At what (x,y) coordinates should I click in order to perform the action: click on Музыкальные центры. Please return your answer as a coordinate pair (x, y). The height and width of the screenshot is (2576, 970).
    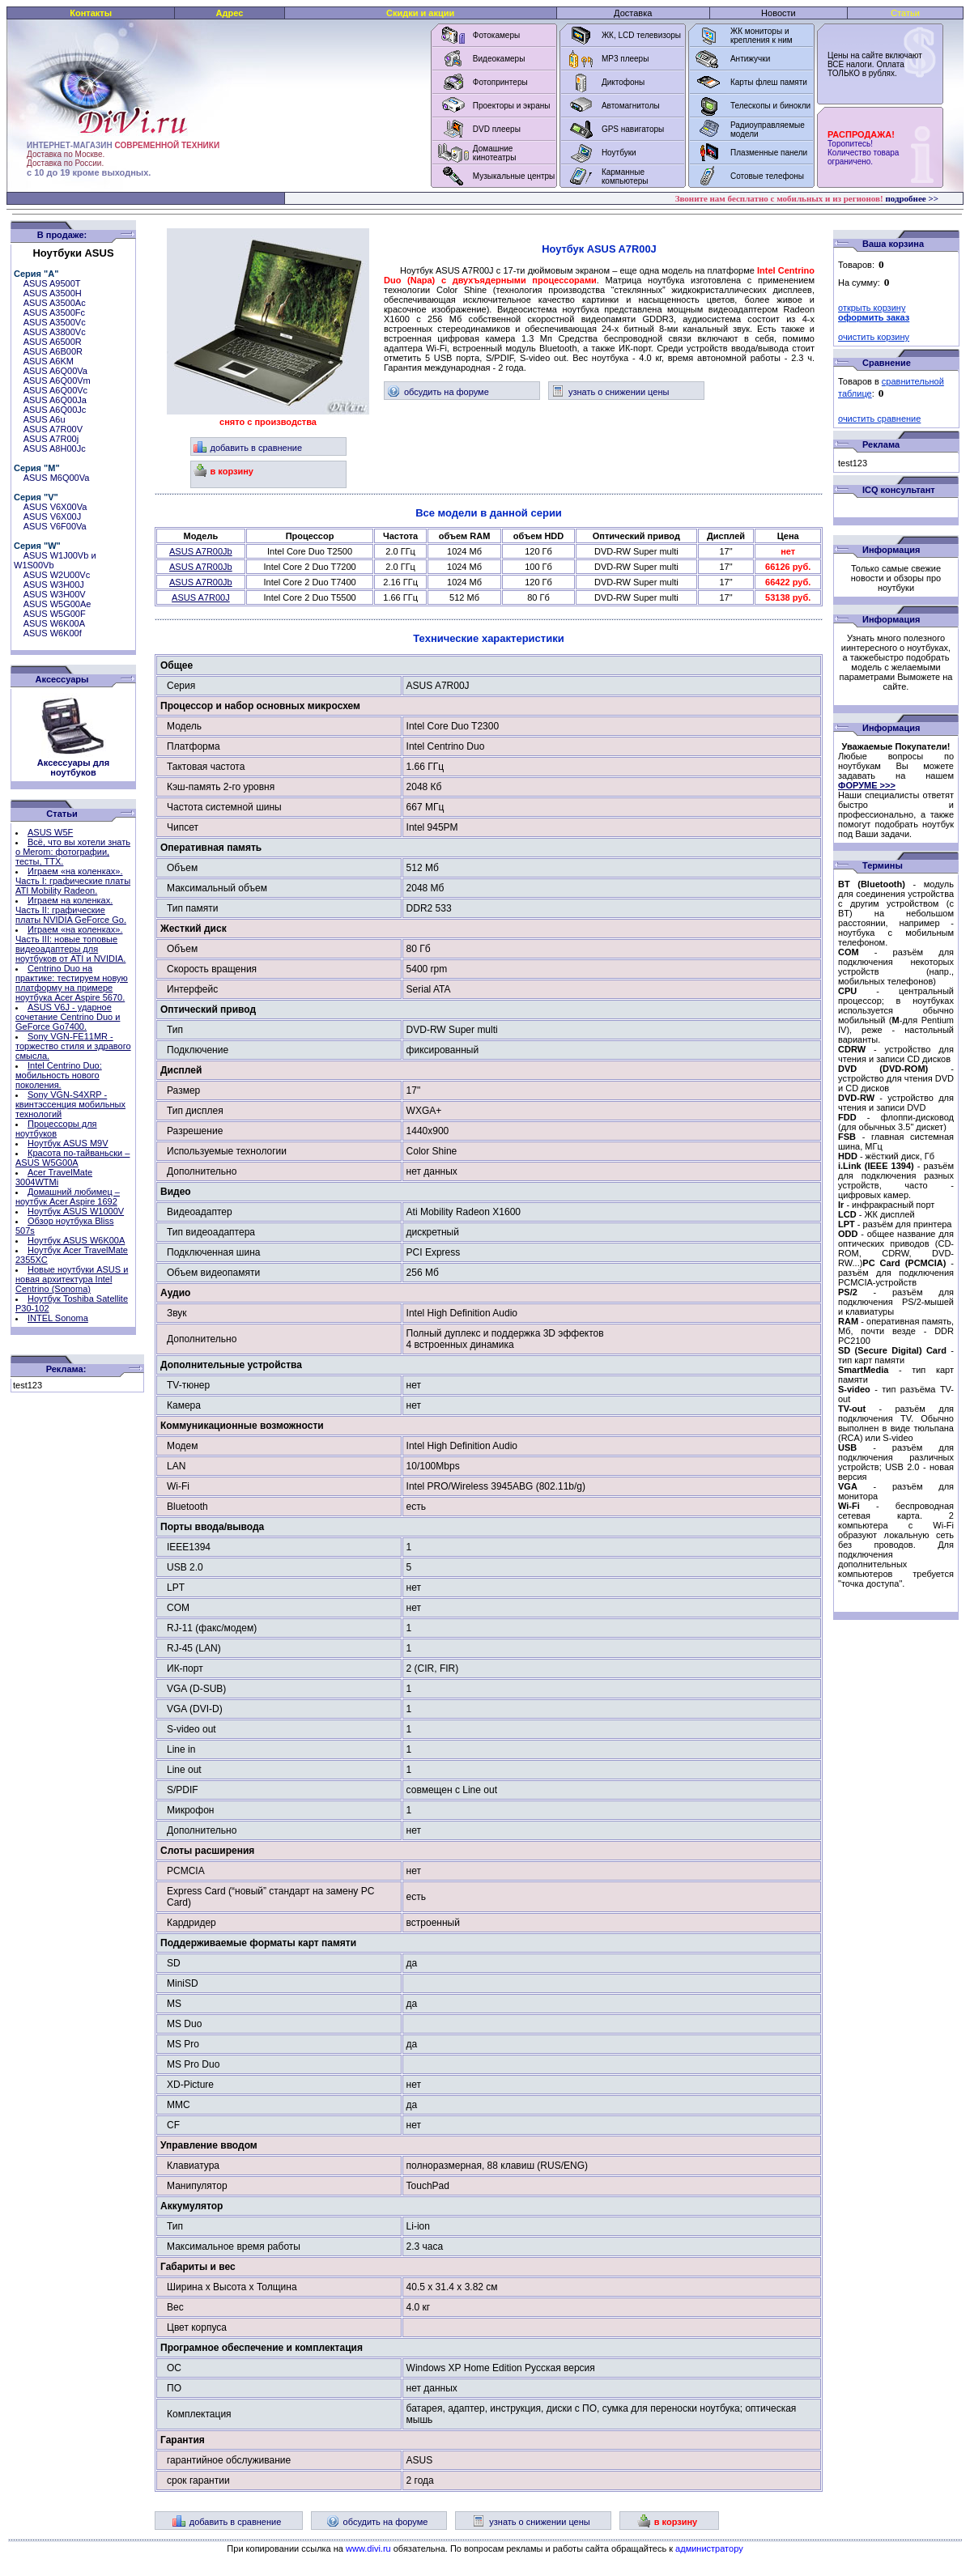
    Looking at the image, I should click on (514, 176).